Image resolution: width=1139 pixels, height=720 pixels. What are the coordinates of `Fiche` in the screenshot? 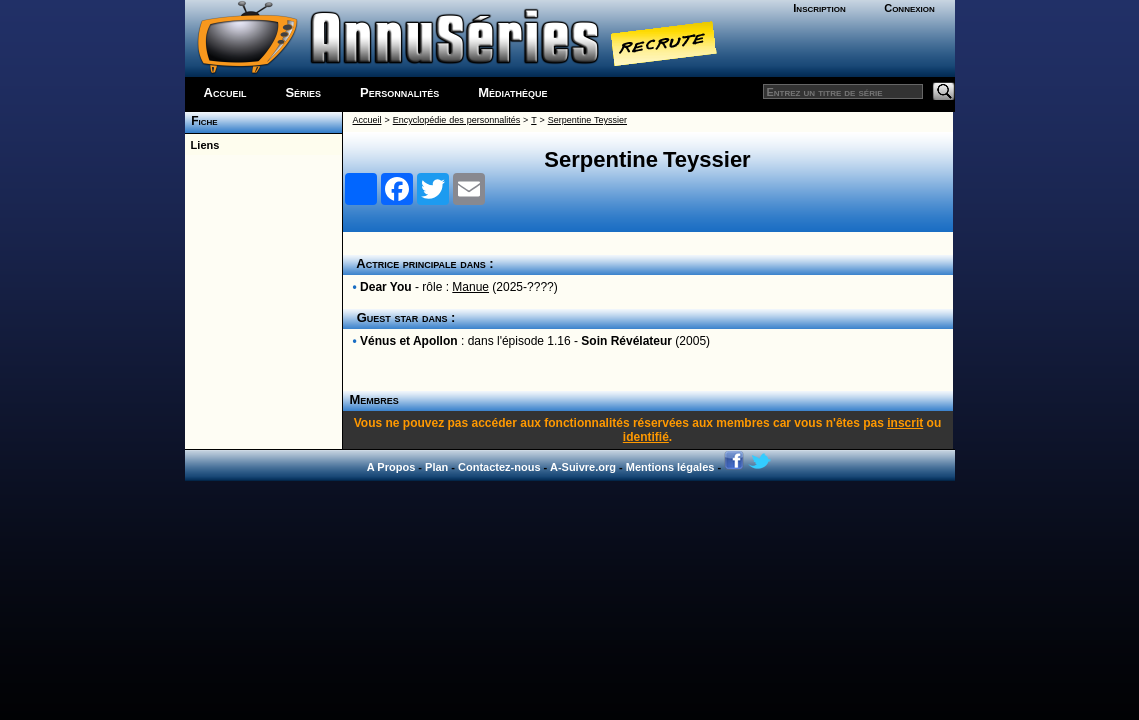 It's located at (201, 121).